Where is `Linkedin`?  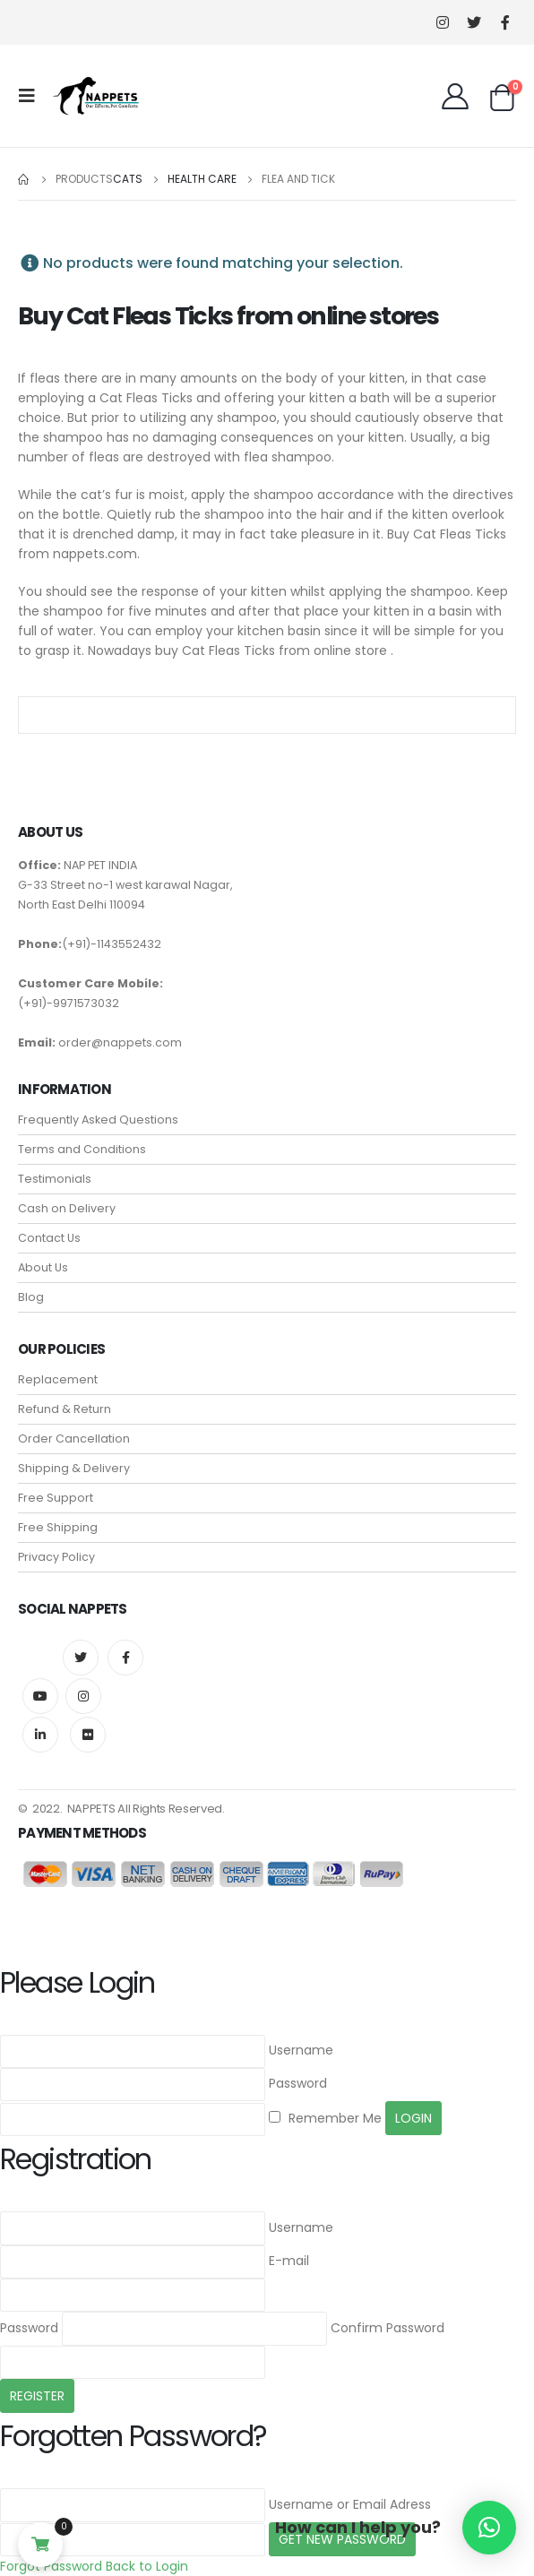
Linkedin is located at coordinates (40, 1735).